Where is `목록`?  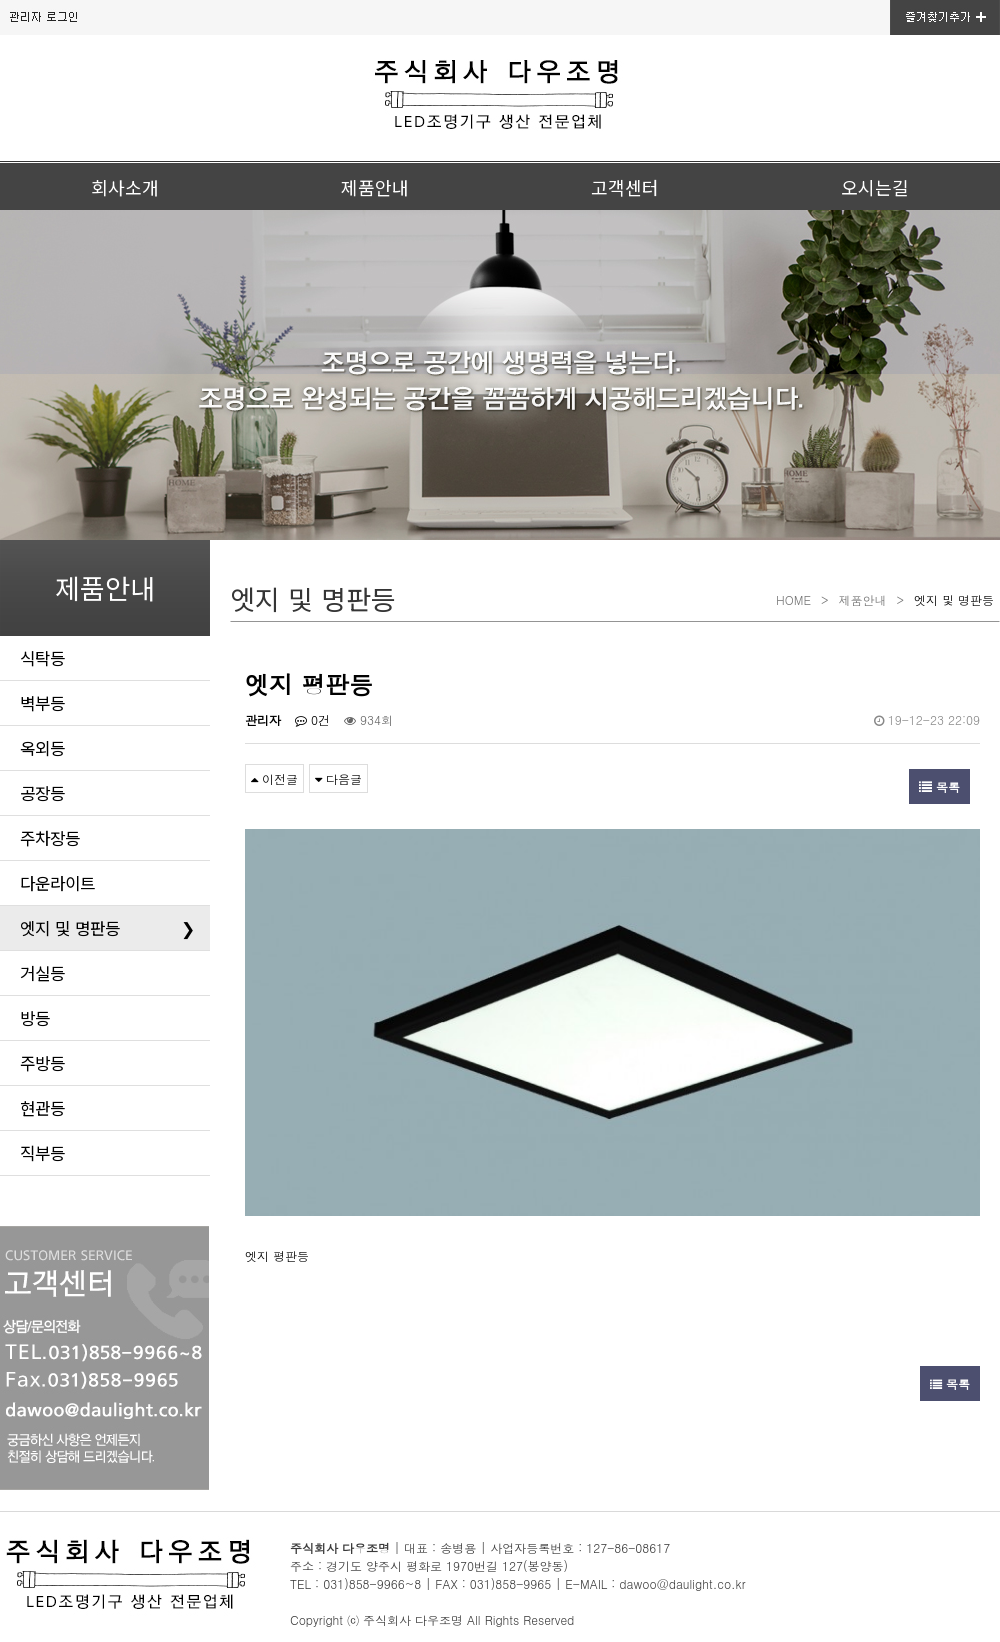 목록 is located at coordinates (939, 786).